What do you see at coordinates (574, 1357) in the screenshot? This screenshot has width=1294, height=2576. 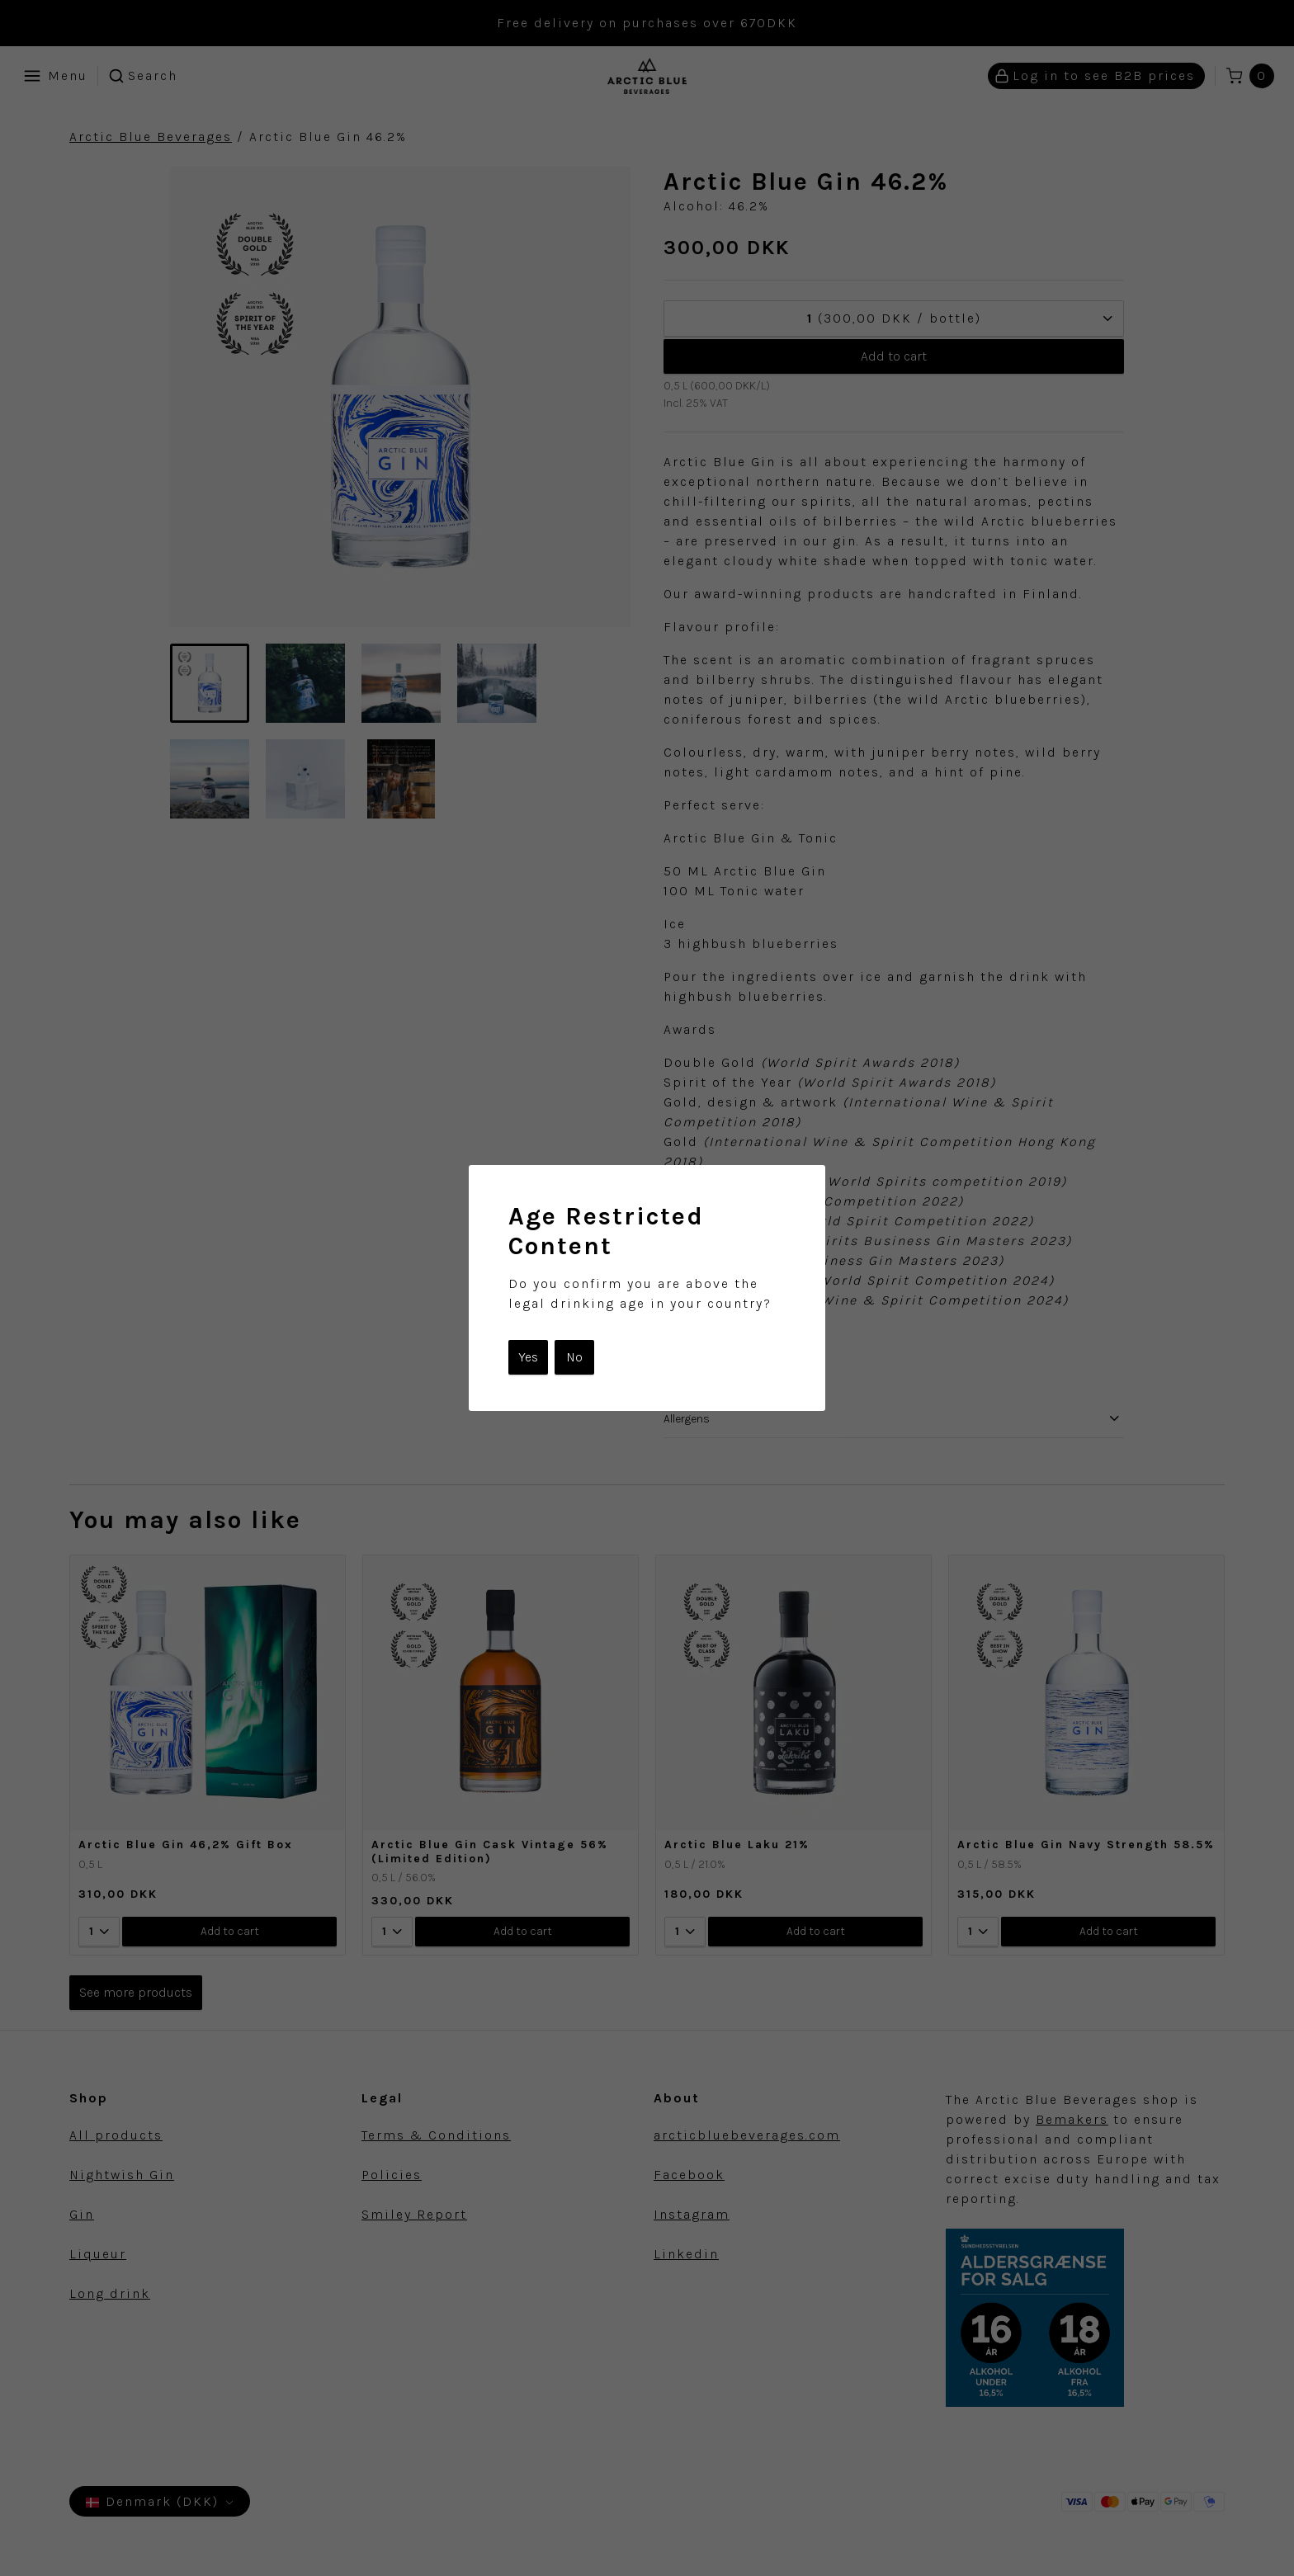 I see `No` at bounding box center [574, 1357].